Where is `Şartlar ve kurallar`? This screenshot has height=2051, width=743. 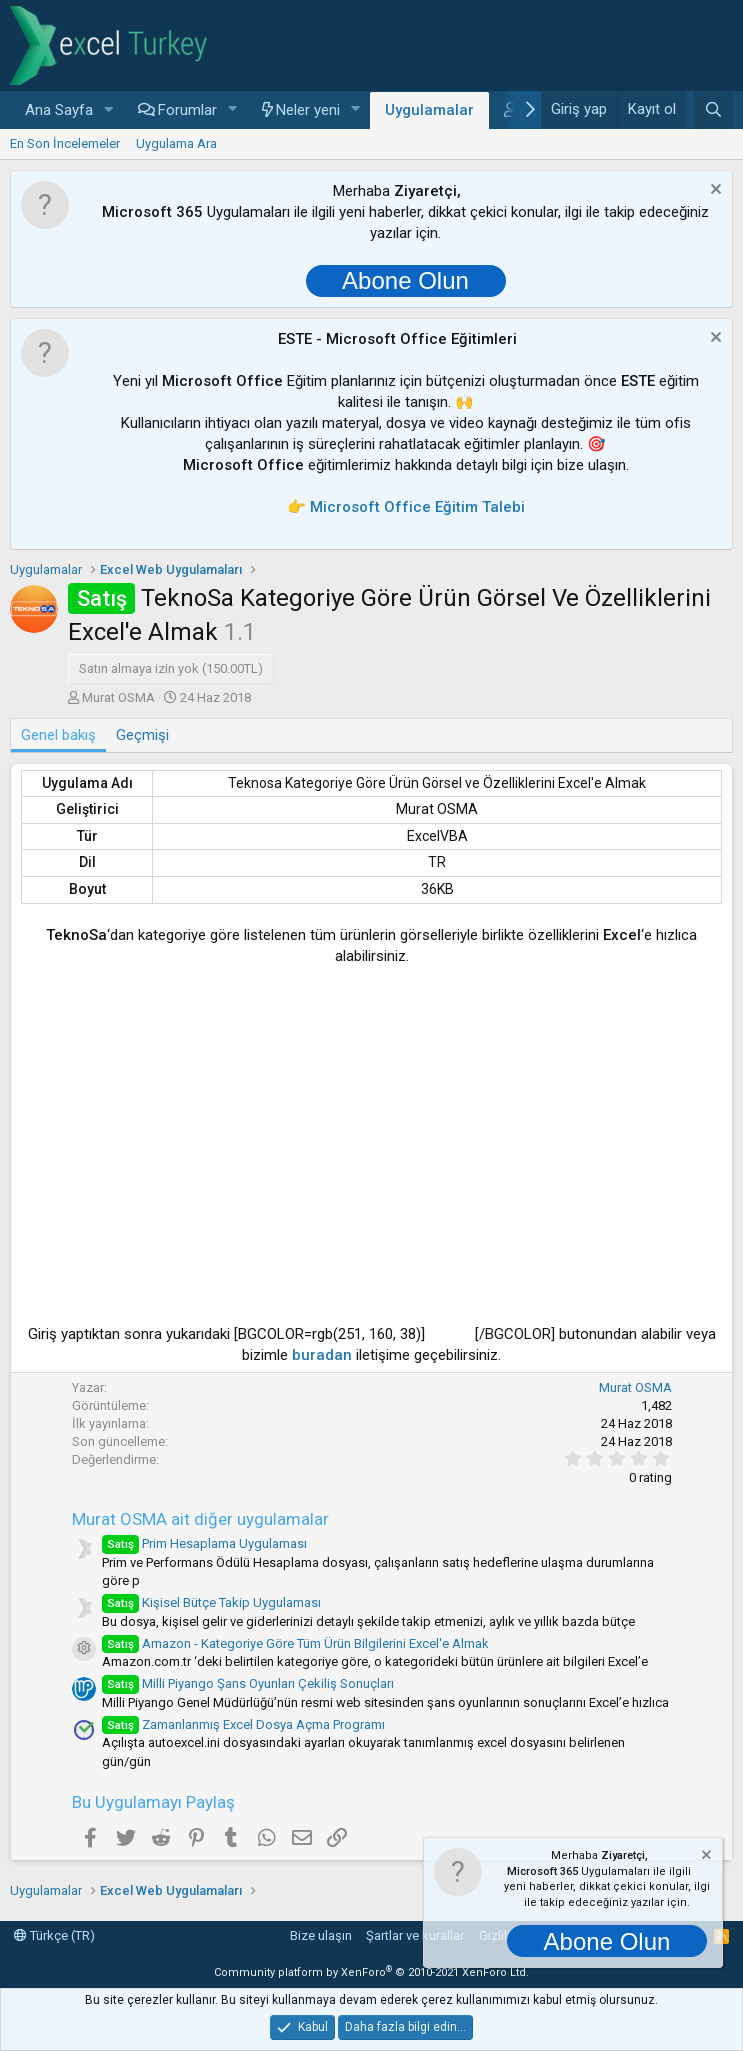 Şartlar ve kurallar is located at coordinates (415, 1935).